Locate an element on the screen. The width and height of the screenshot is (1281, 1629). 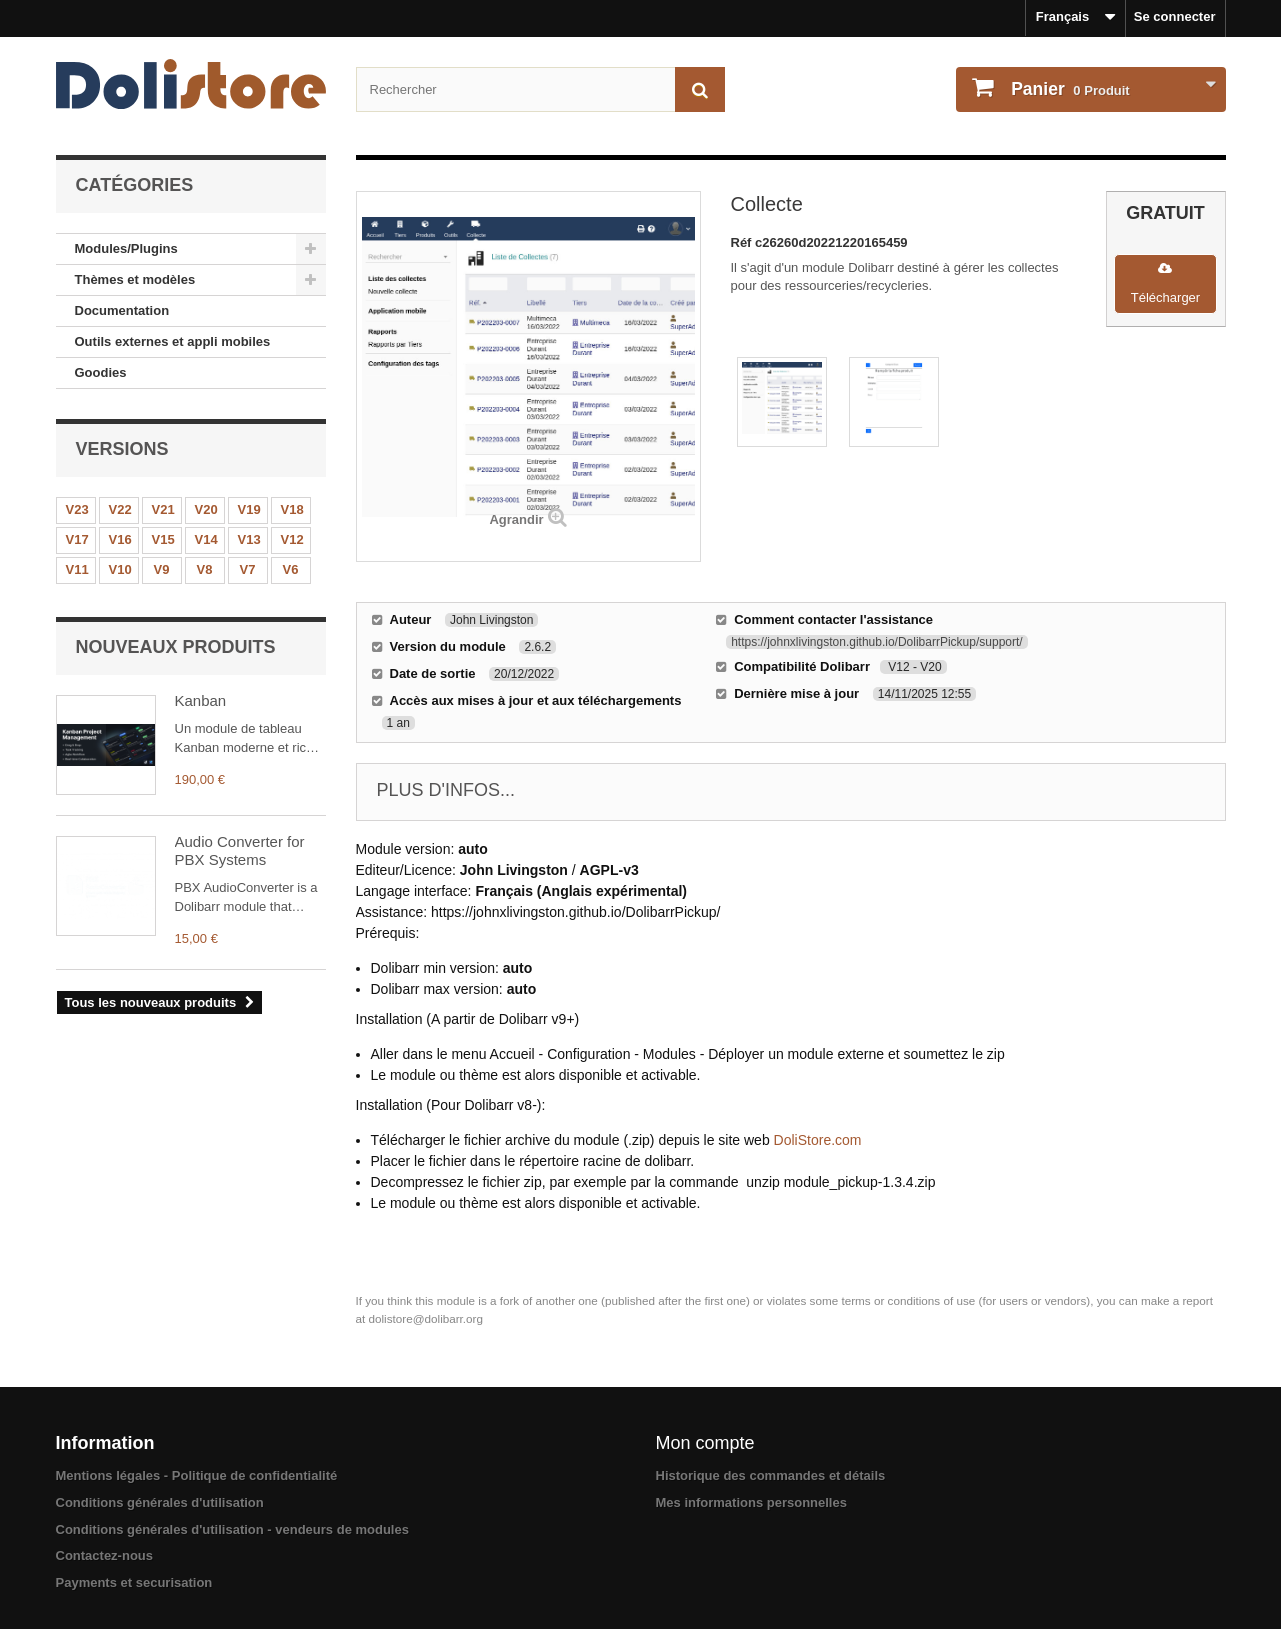
Produit is located at coordinates (1069, 89).